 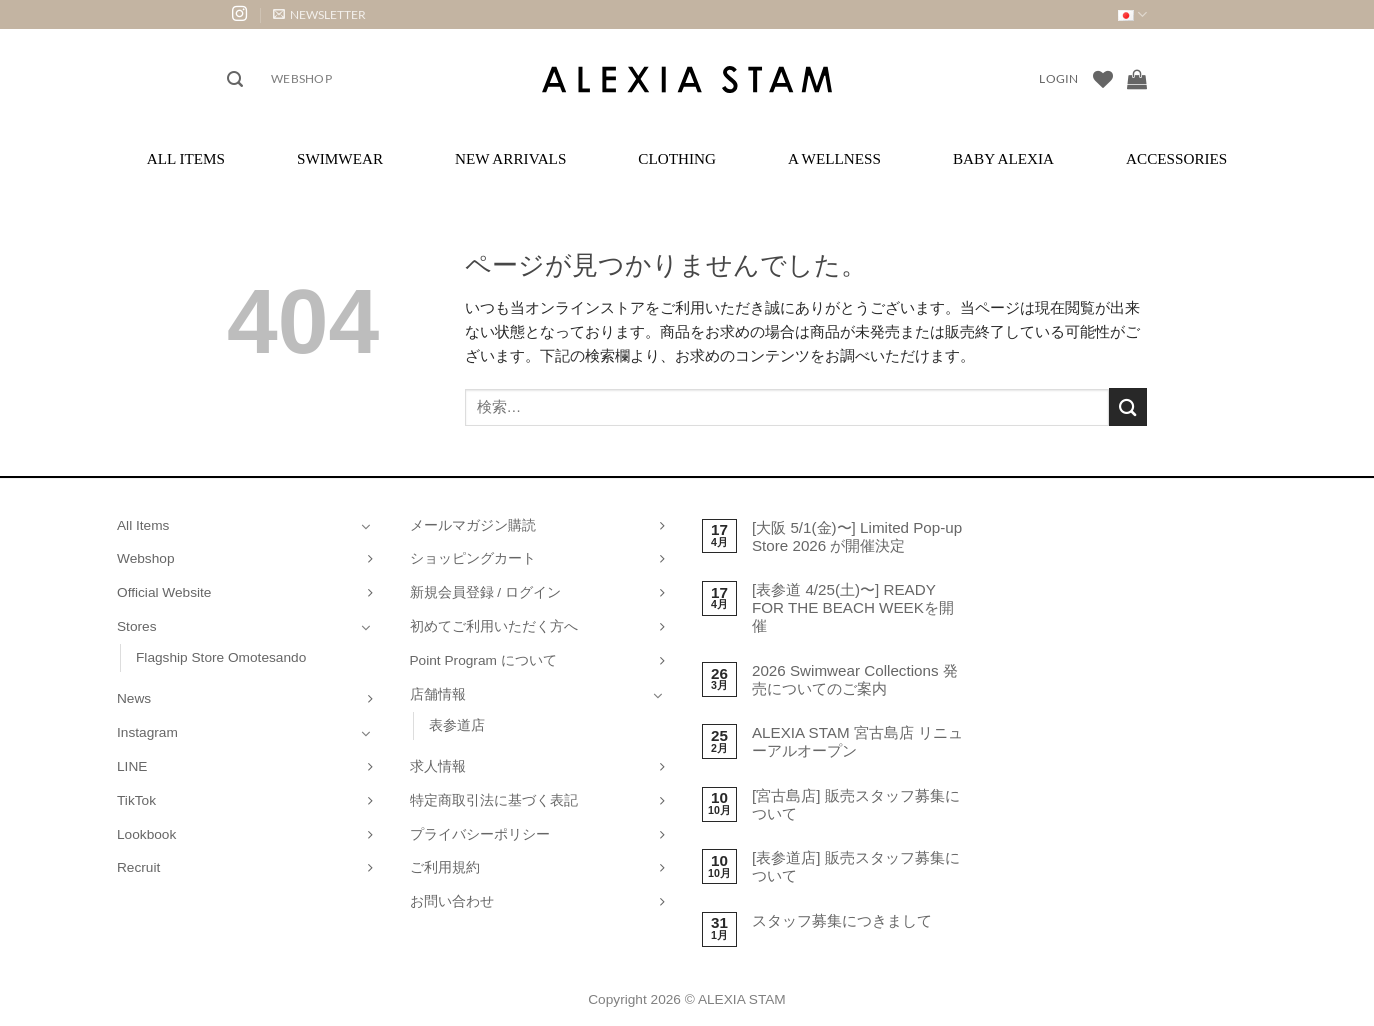 I want to click on [button], so click(x=319, y=14).